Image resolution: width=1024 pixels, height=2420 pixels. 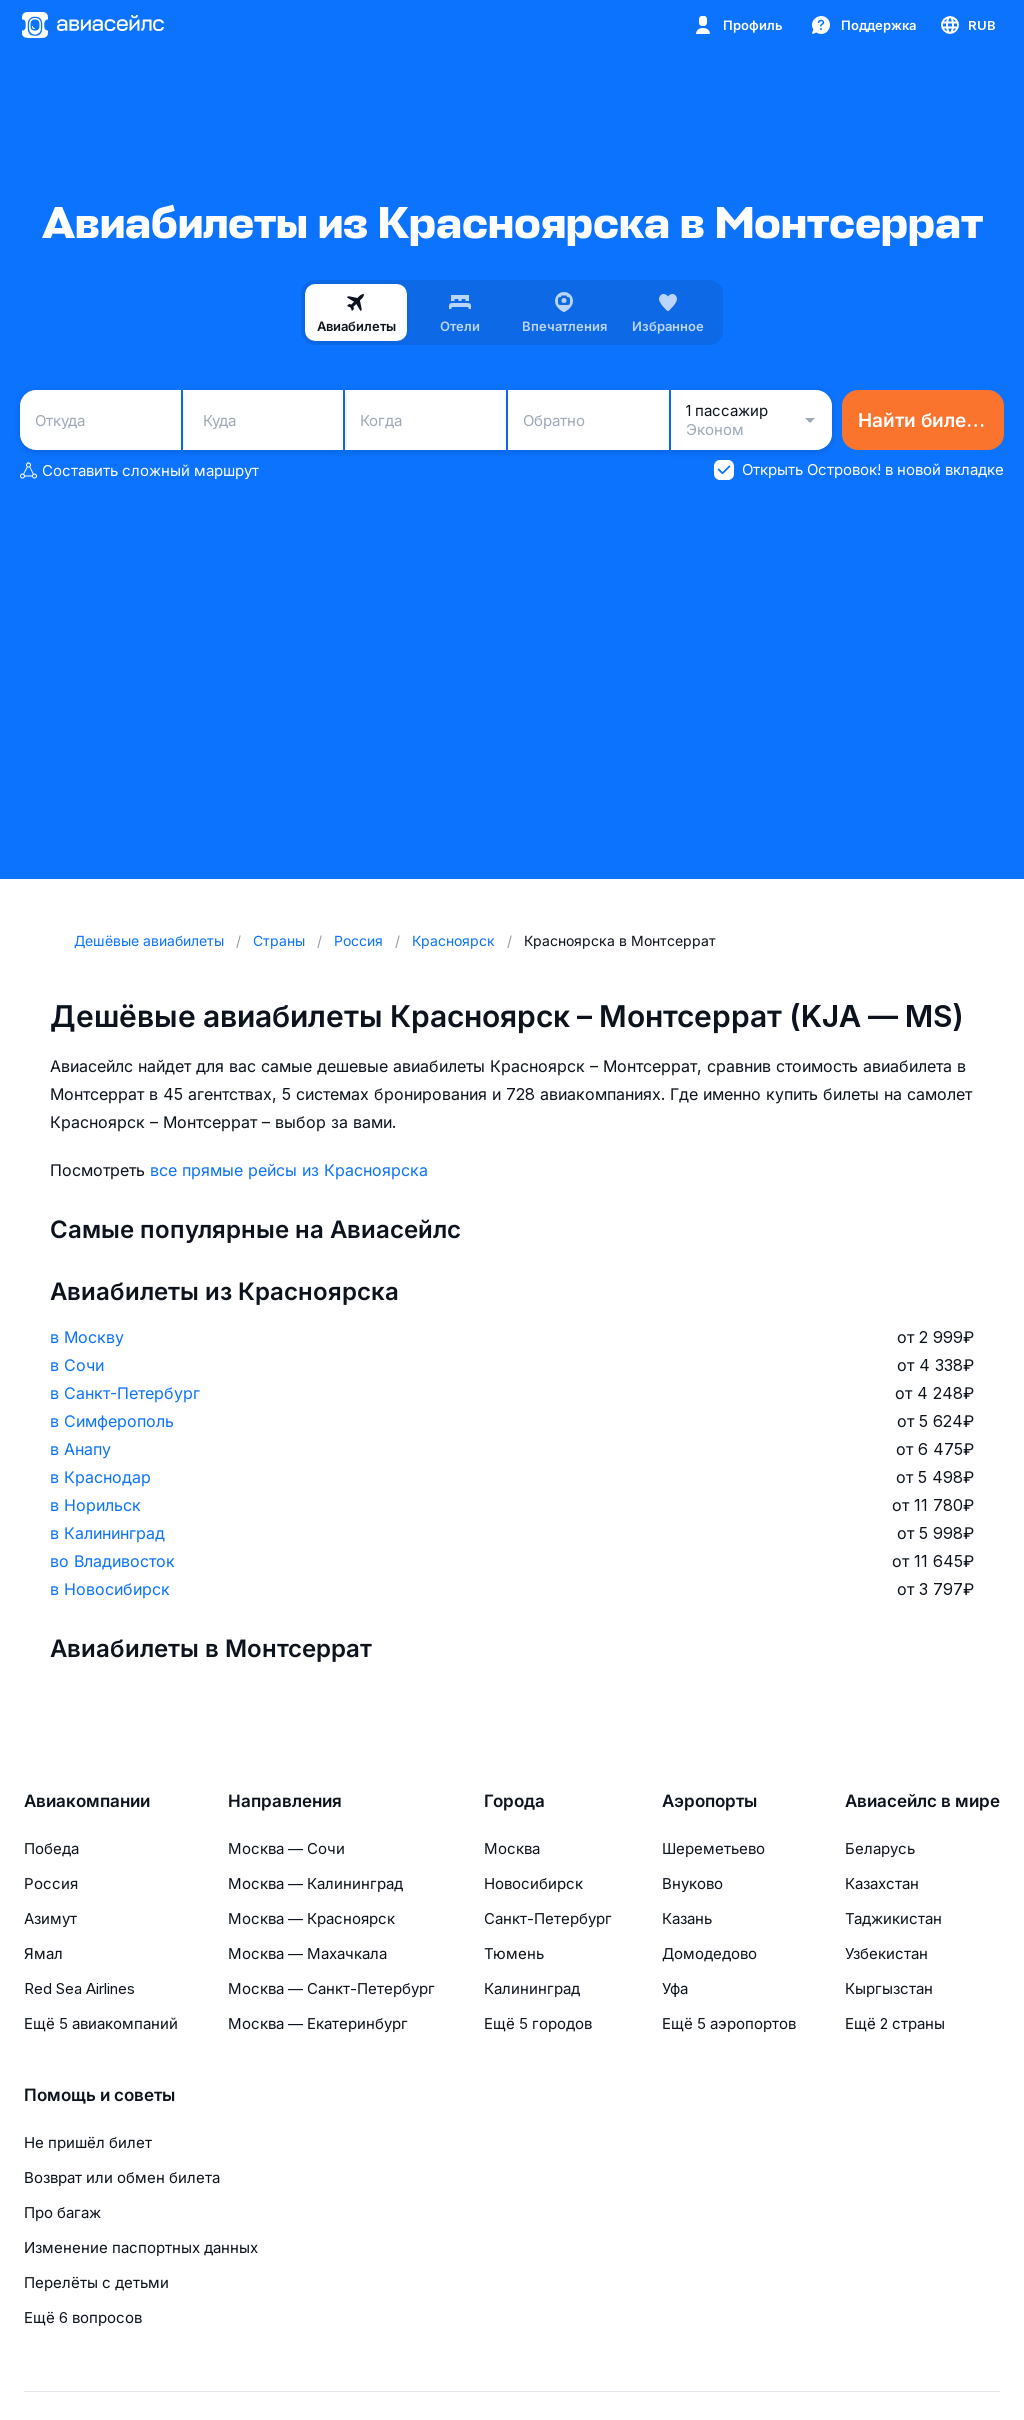 What do you see at coordinates (307, 1953) in the screenshot?
I see `Москва — Махачкала` at bounding box center [307, 1953].